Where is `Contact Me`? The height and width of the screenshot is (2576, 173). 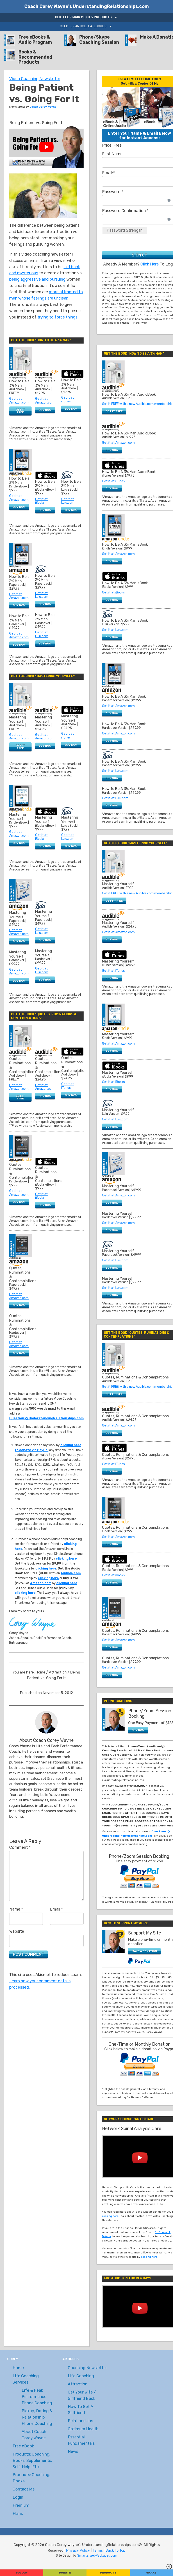 Contact Me is located at coordinates (24, 2489).